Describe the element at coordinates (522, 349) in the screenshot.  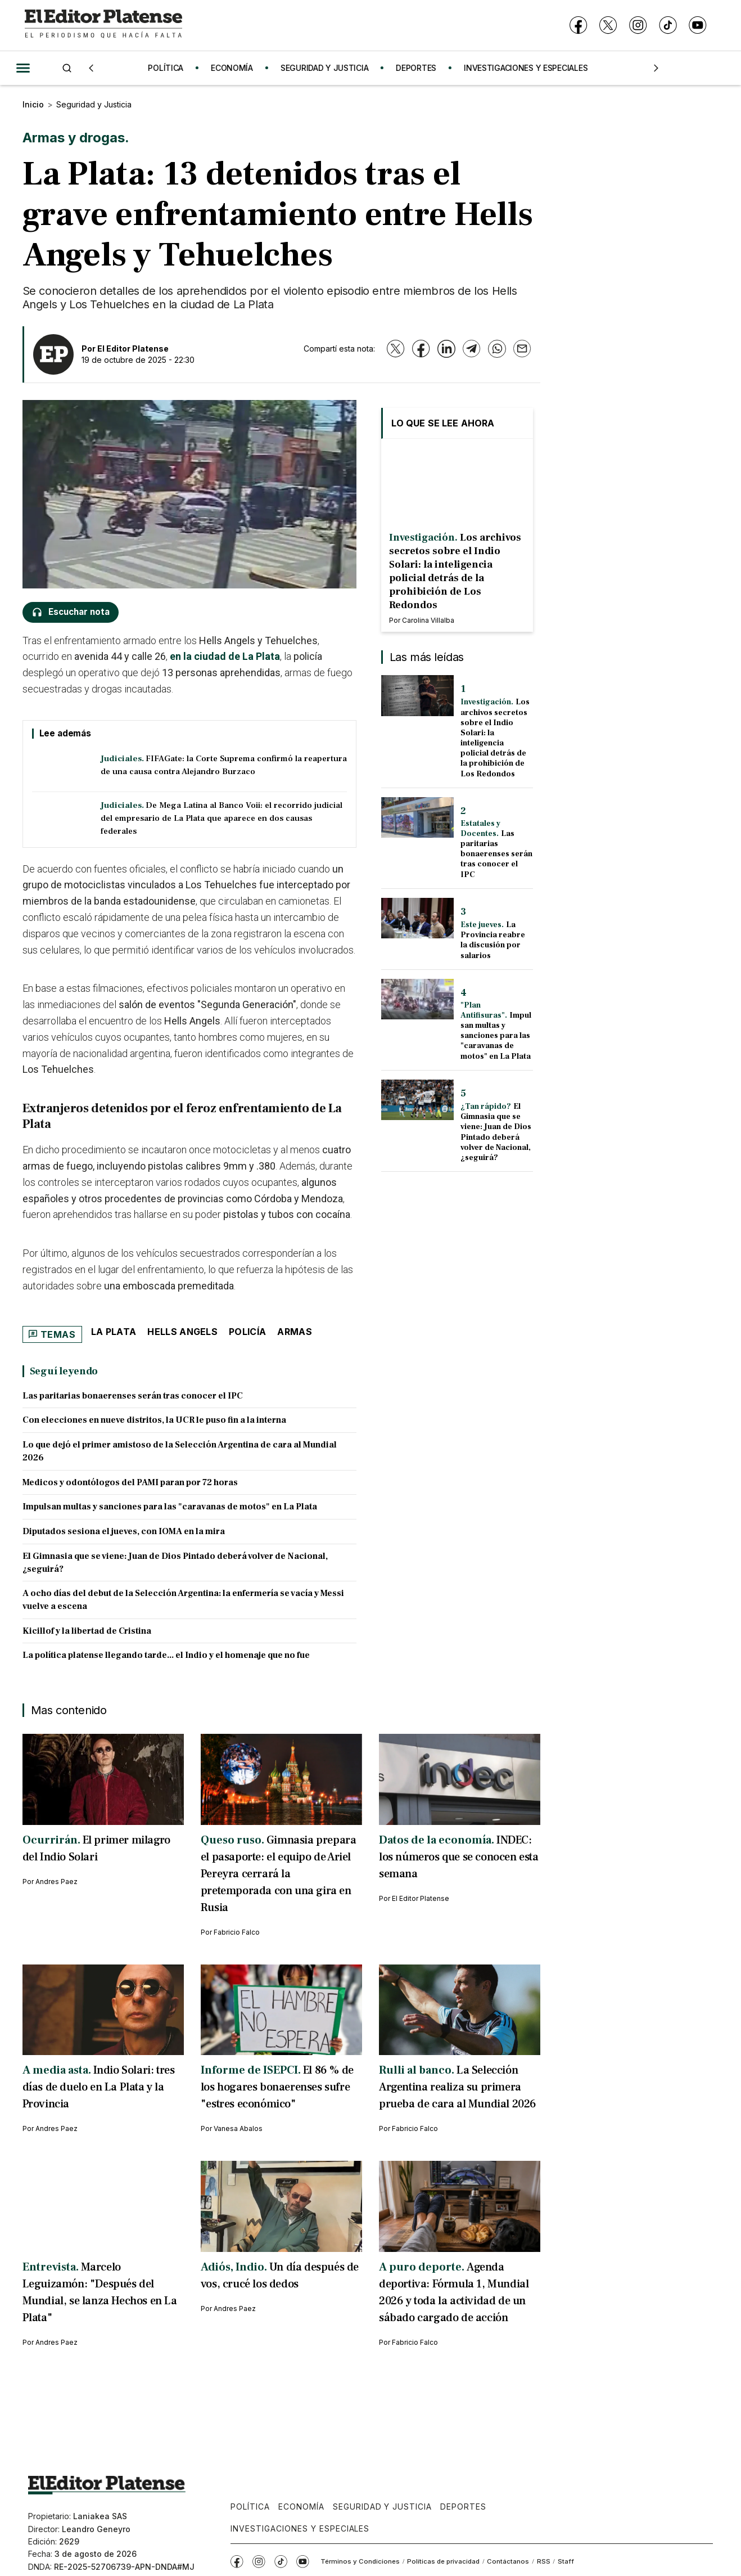
I see `[Email]` at that location.